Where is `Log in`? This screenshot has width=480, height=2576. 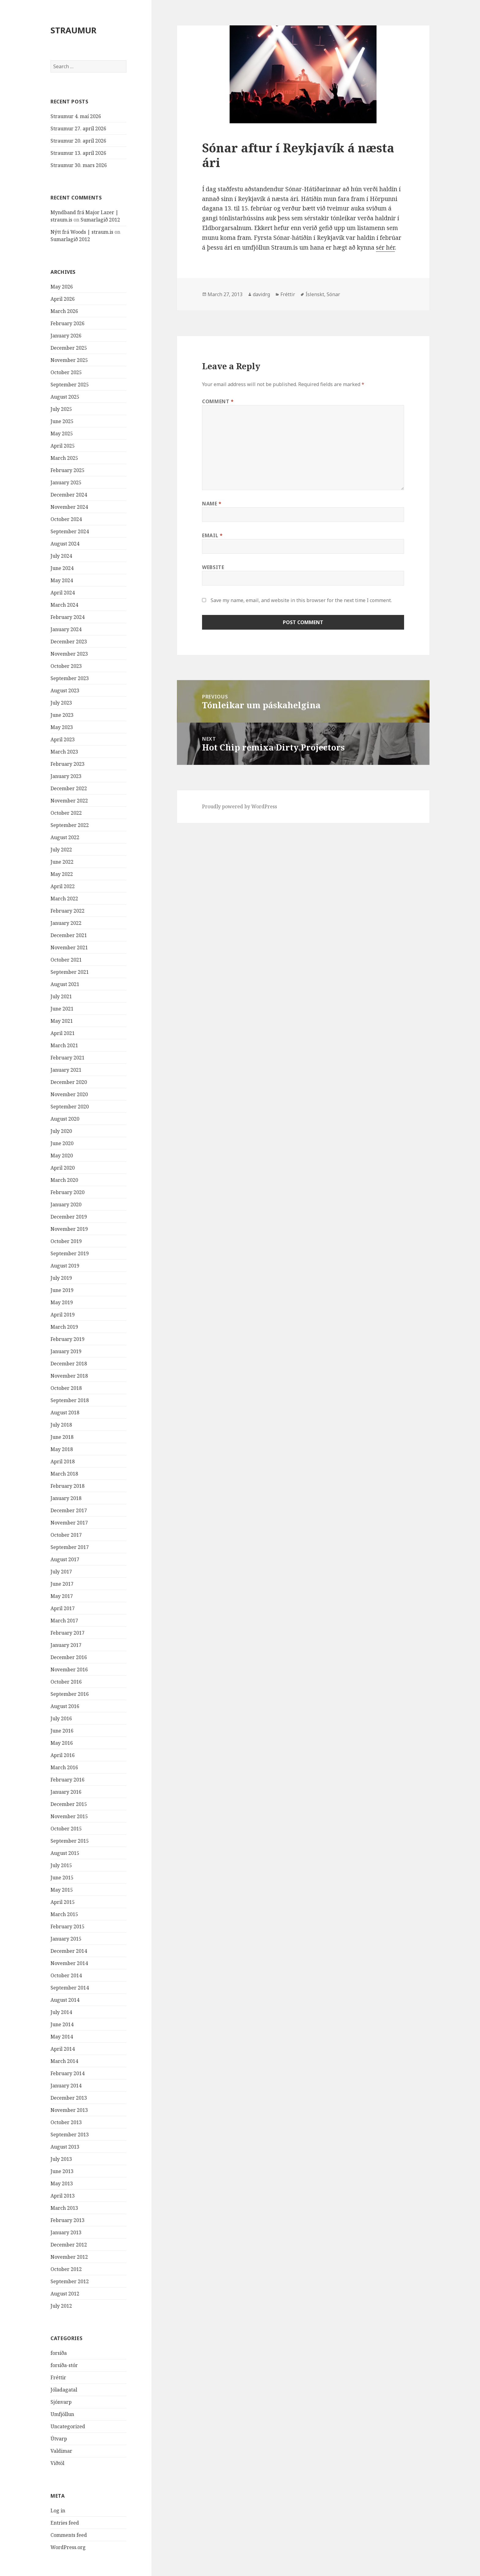
Log in is located at coordinates (58, 2510).